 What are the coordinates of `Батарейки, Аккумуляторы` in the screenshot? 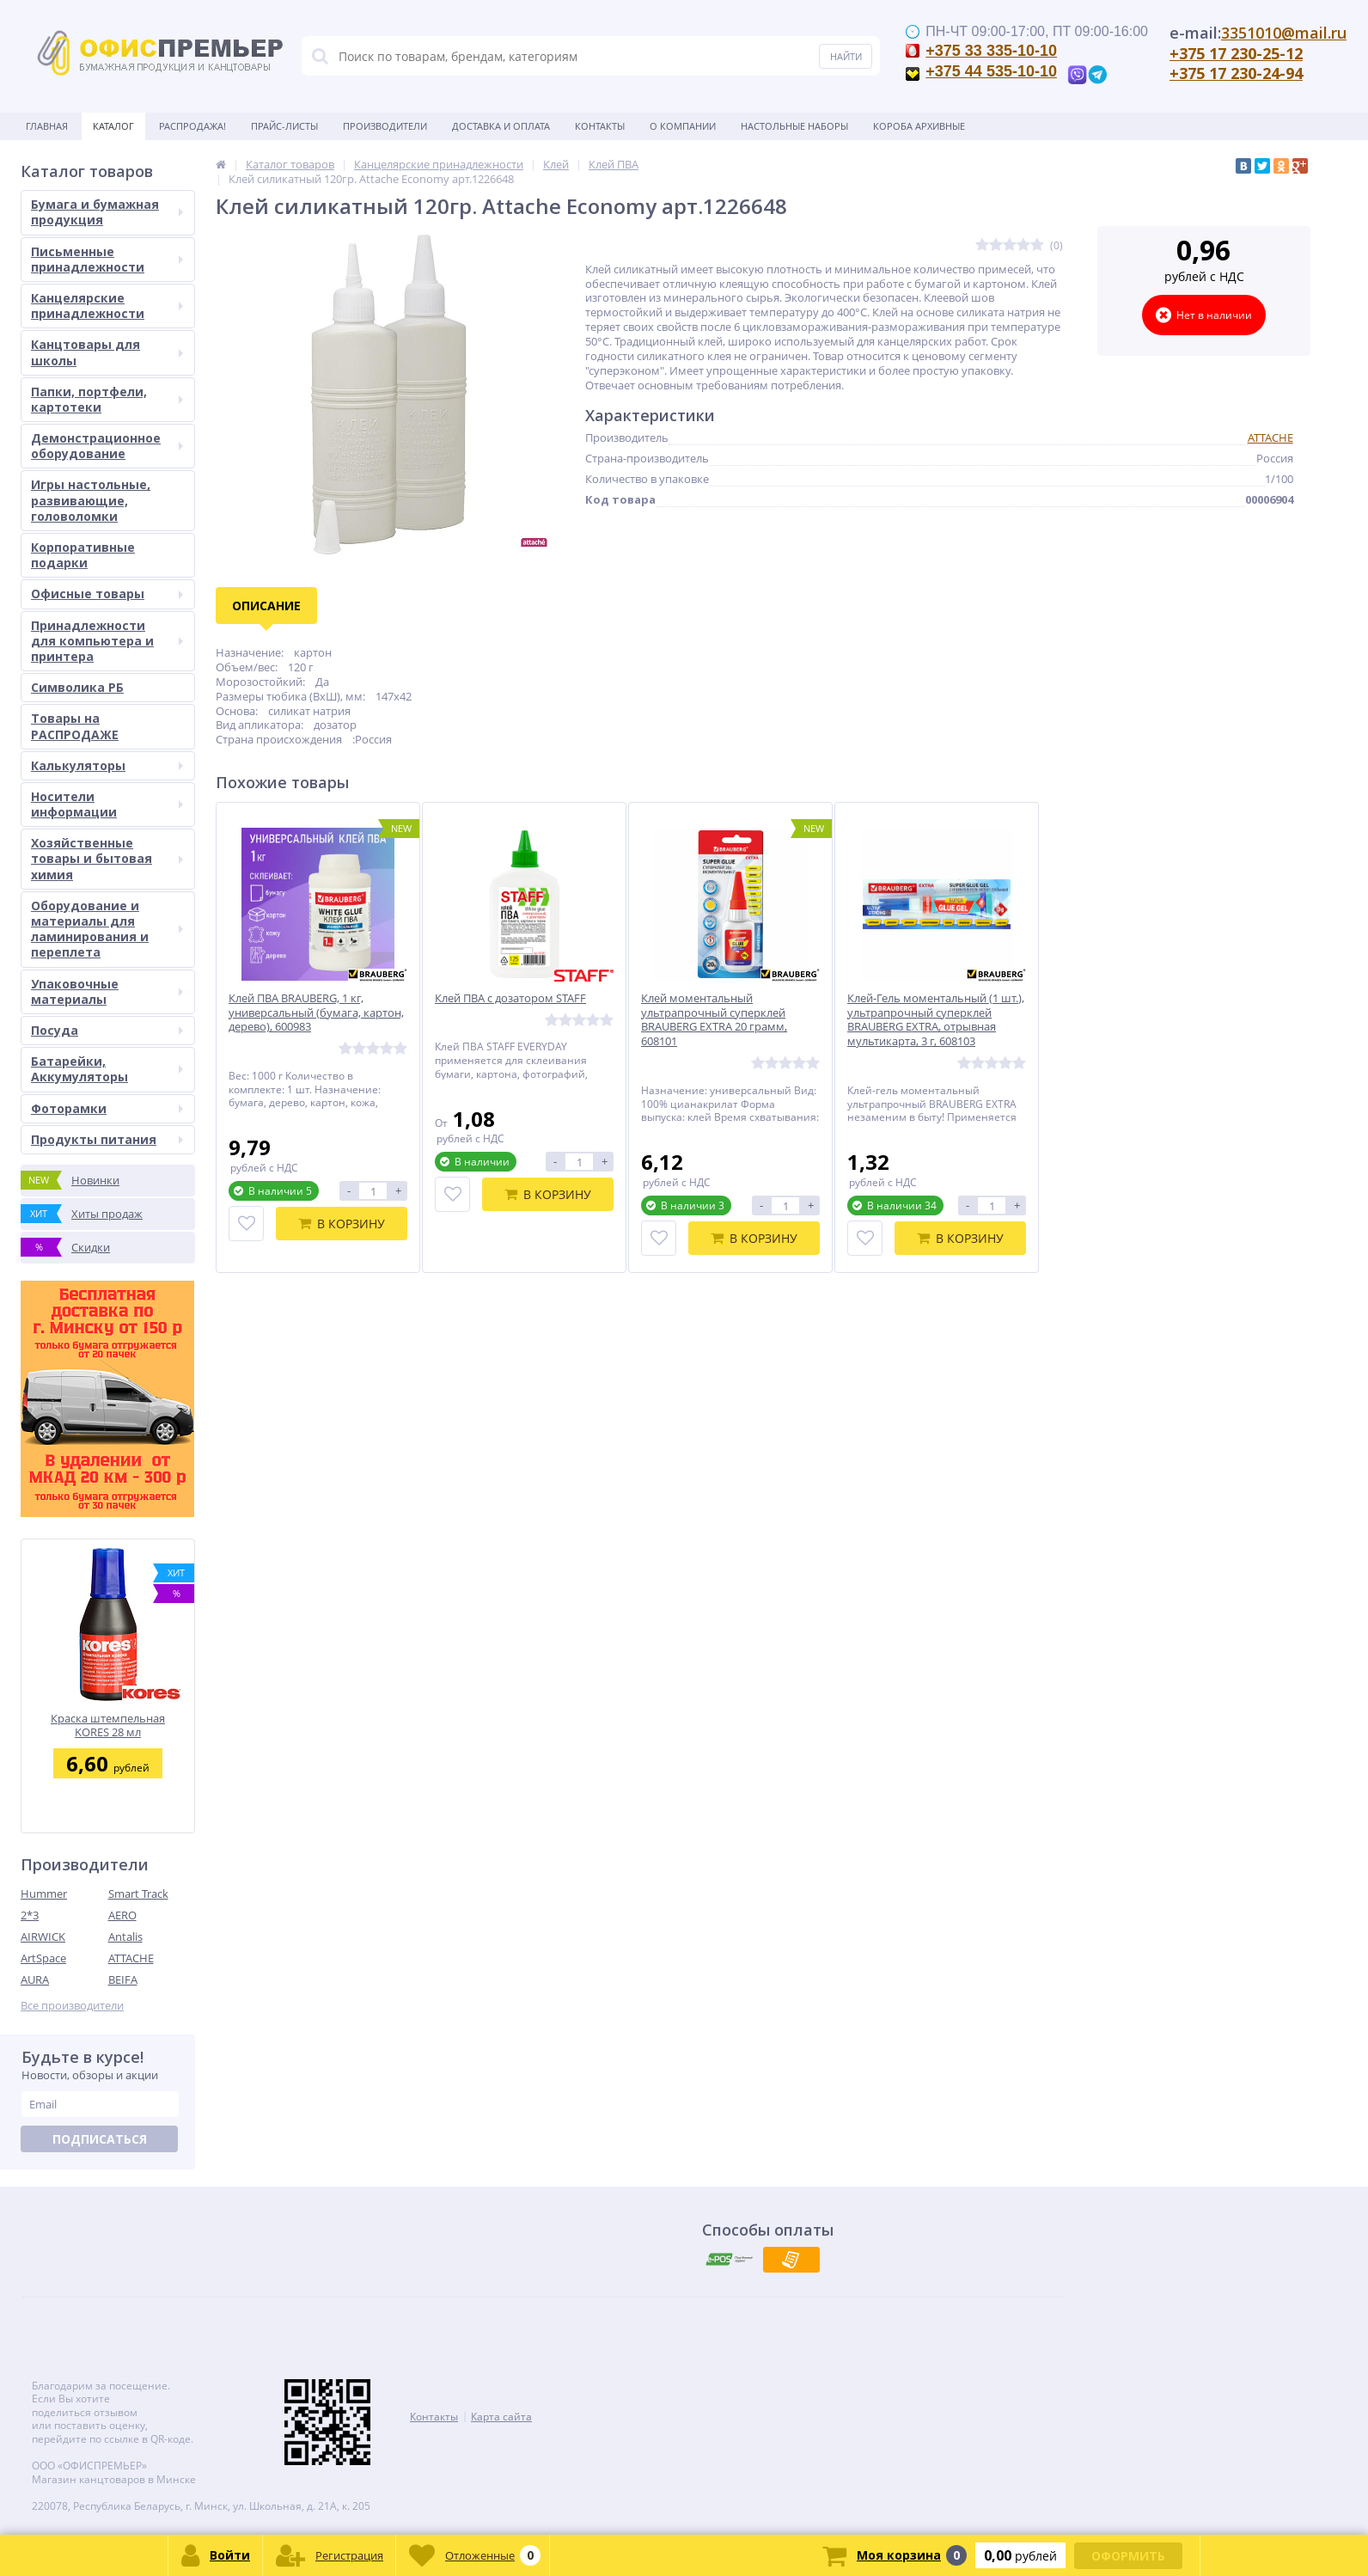 It's located at (107, 1069).